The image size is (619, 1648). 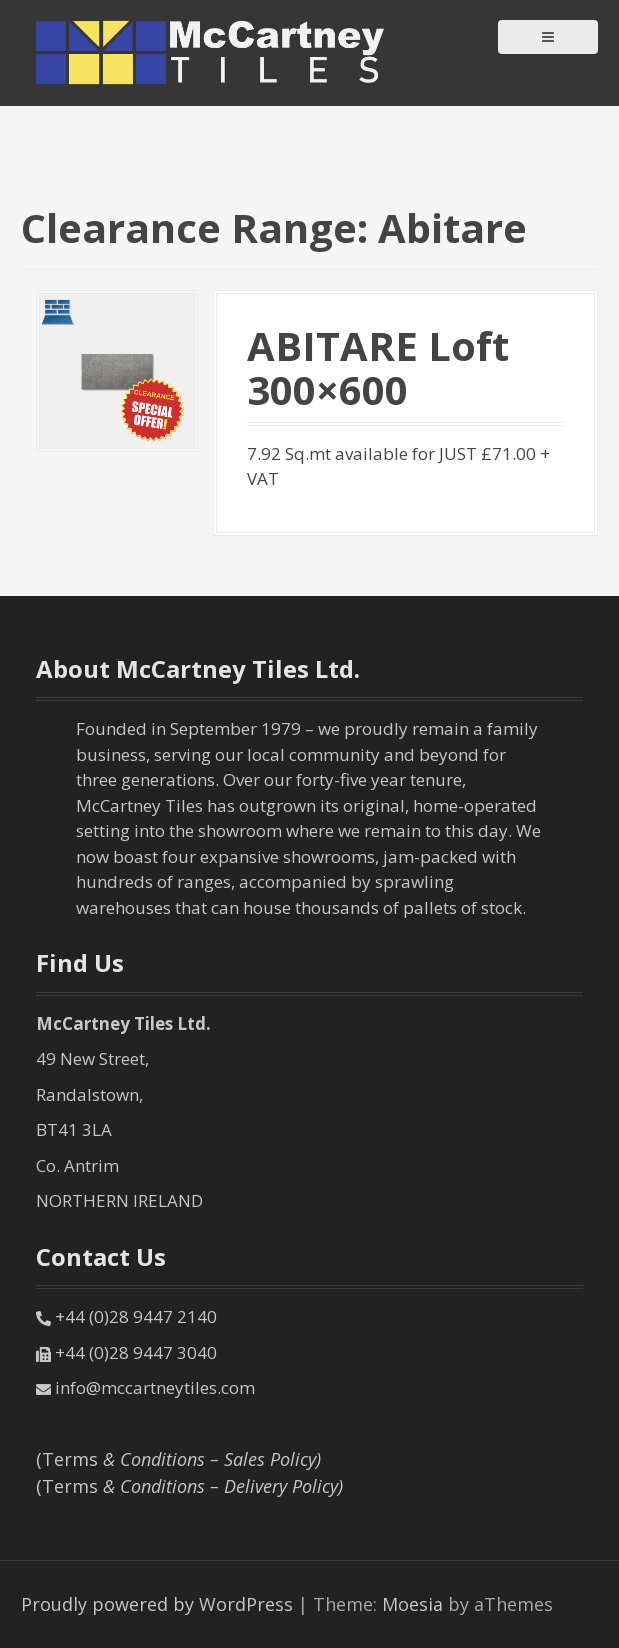 I want to click on Proudly powered by WordPress, so click(x=157, y=1604).